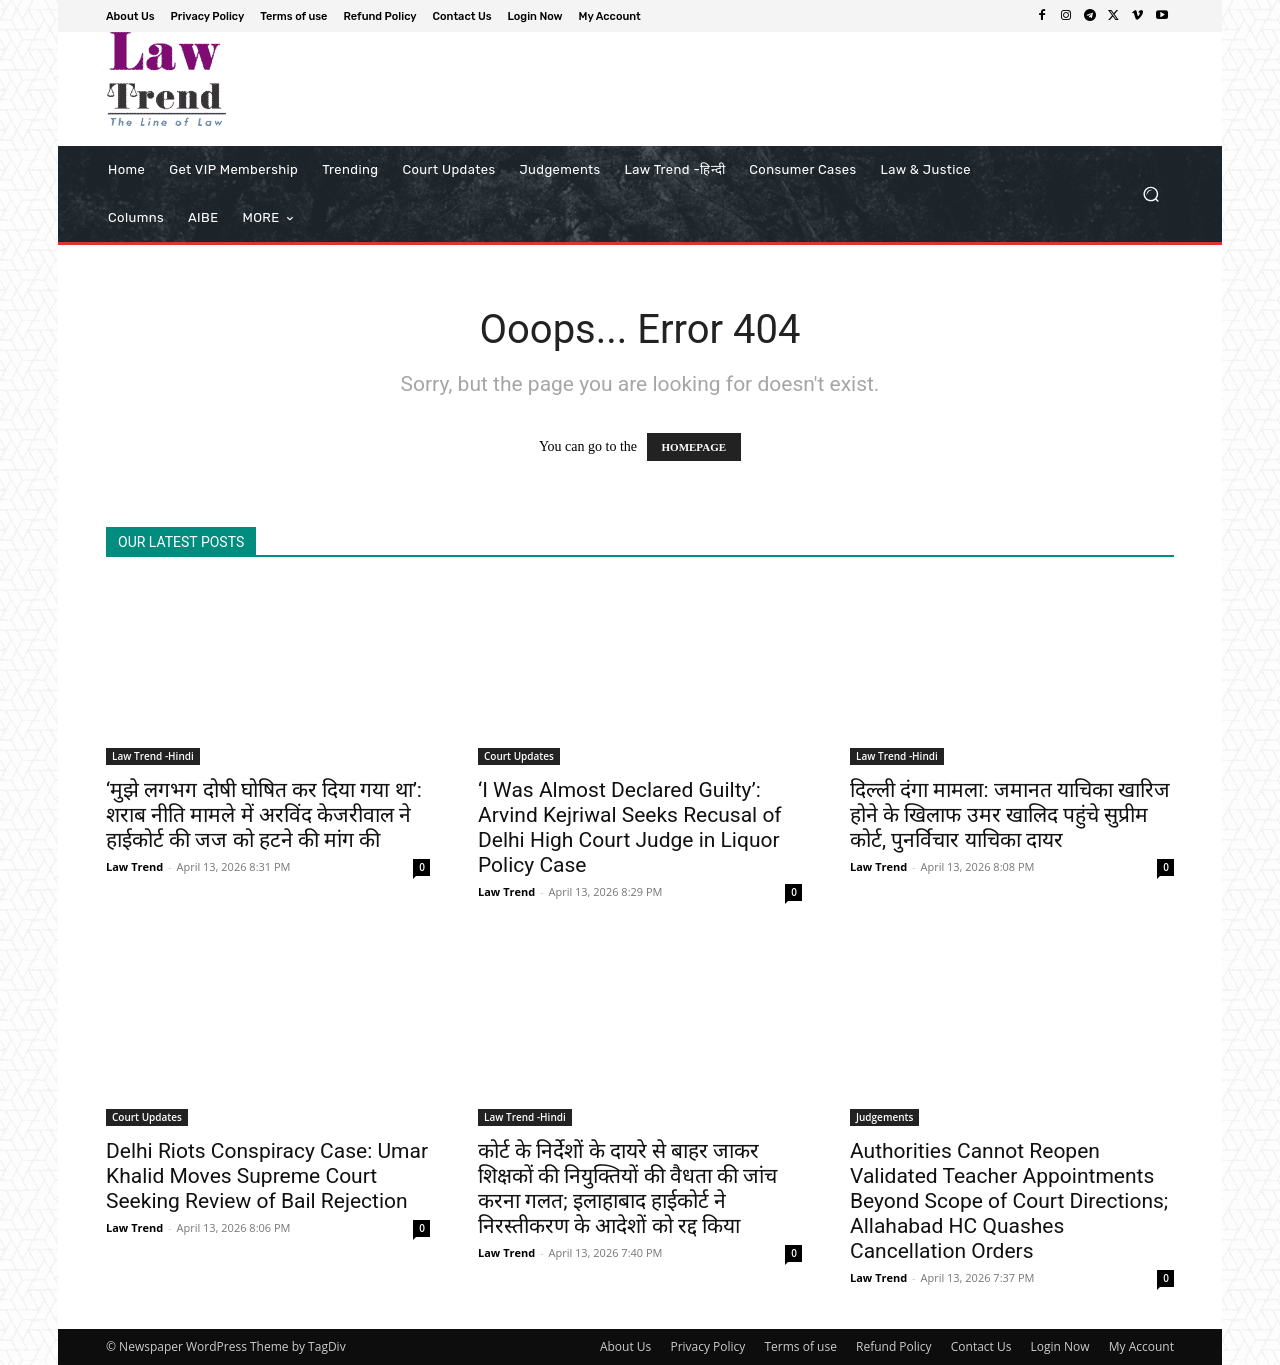 This screenshot has height=1365, width=1280. I want to click on Terms of use, so click(800, 1346).